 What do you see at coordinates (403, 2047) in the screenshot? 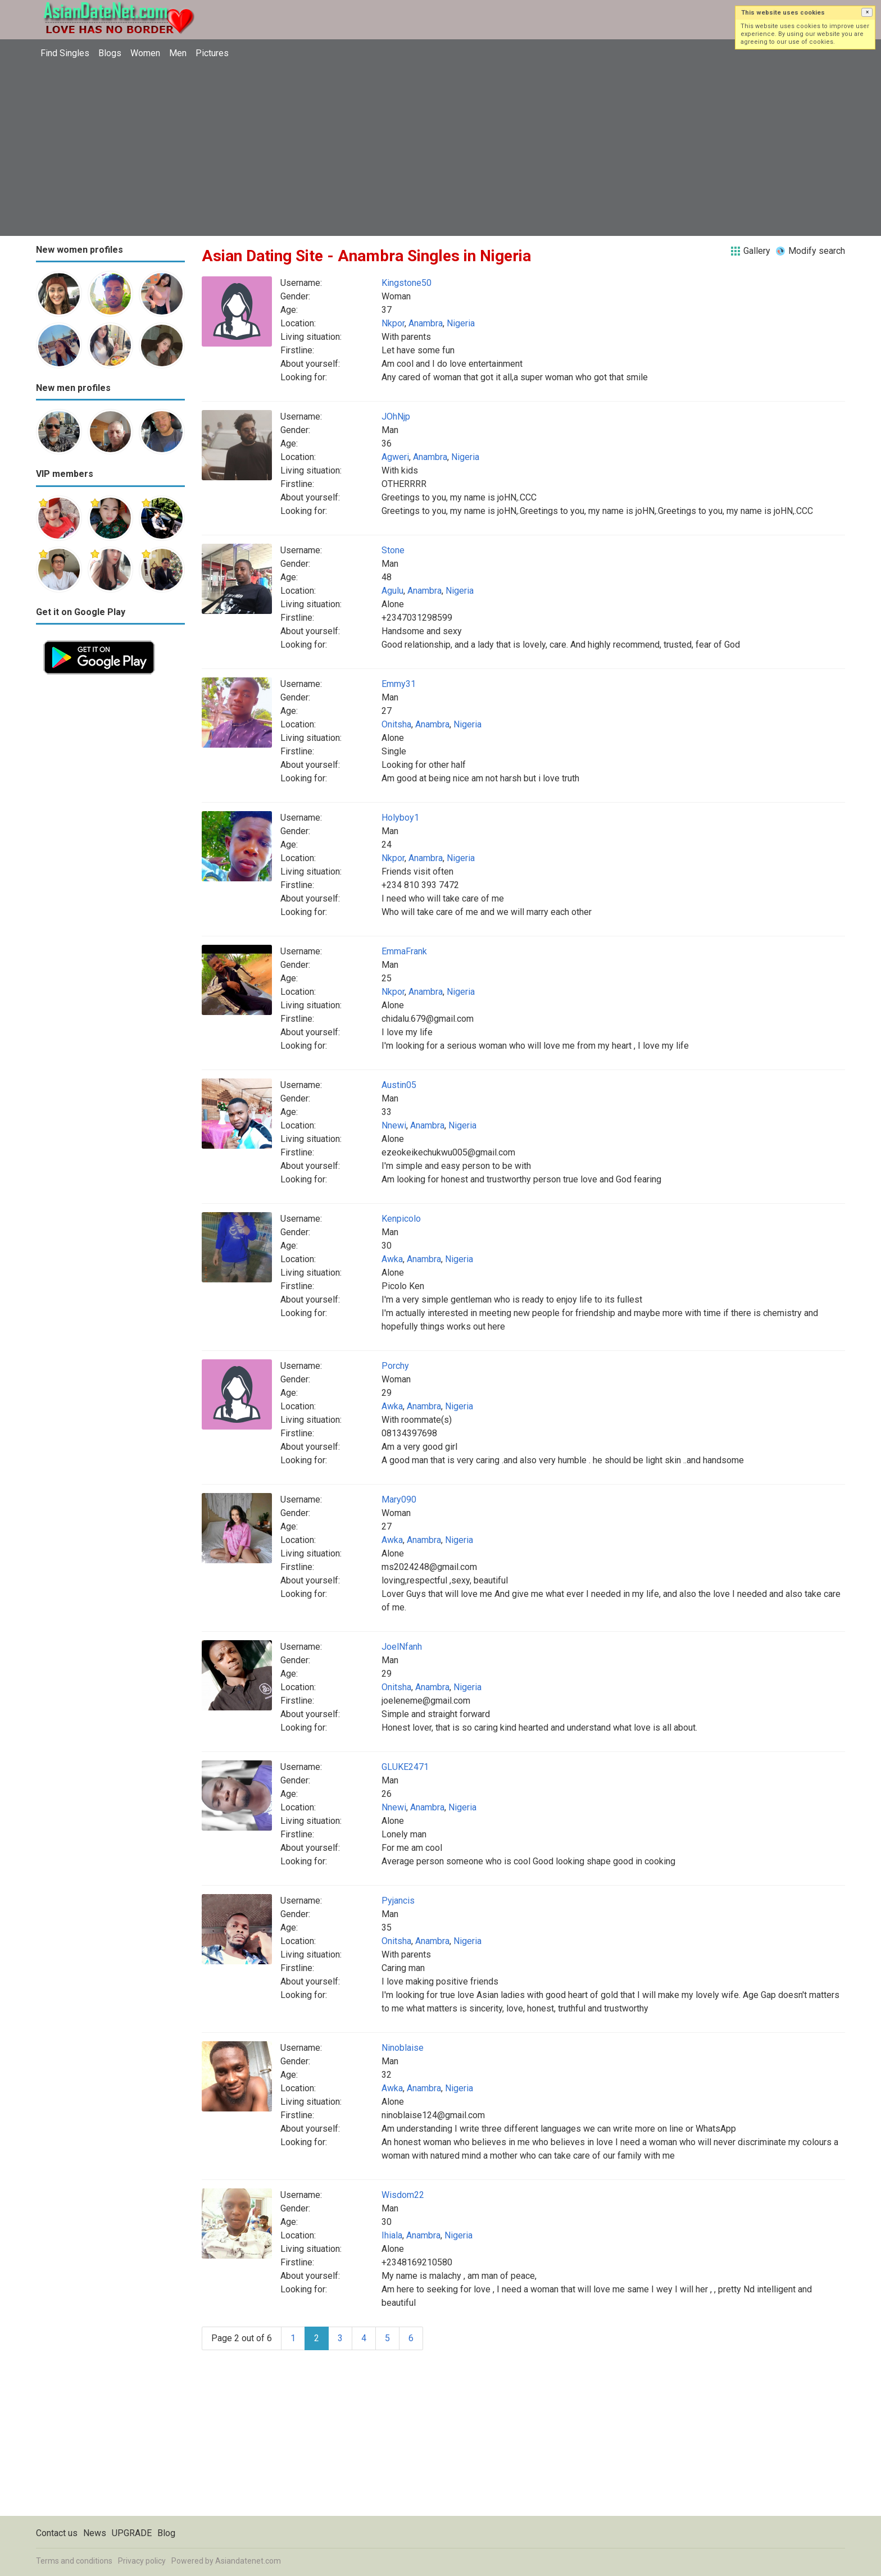
I see `Ninoblaise` at bounding box center [403, 2047].